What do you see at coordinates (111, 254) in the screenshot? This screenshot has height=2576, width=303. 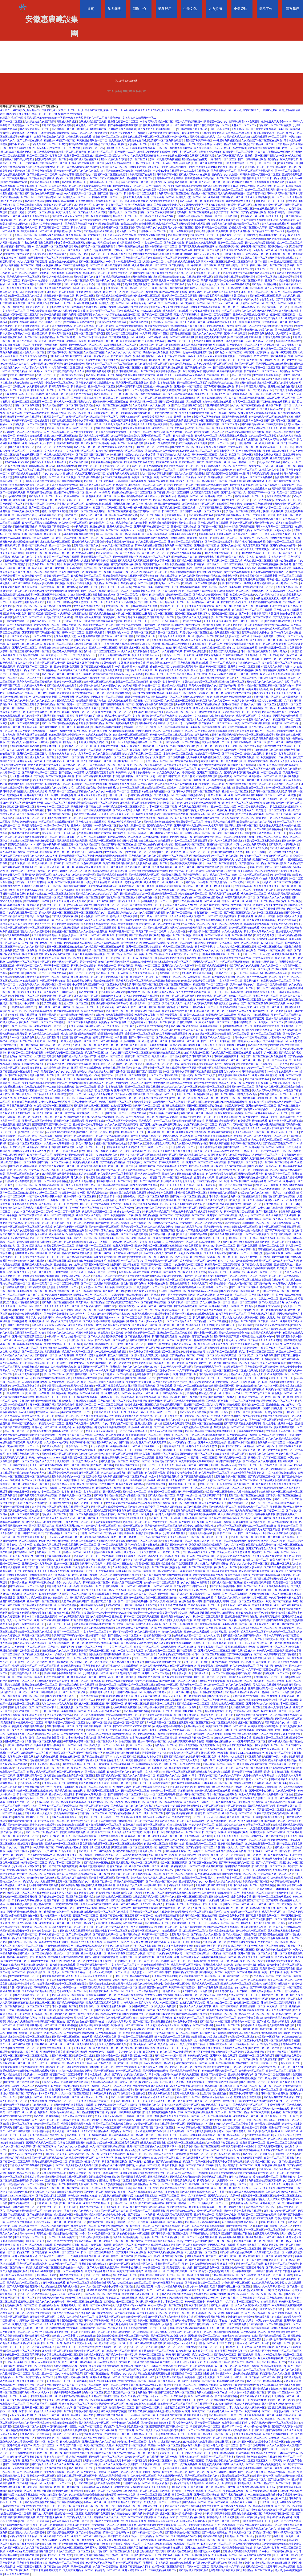 I see `国产一区二区三区精品久久久无广告` at bounding box center [111, 254].